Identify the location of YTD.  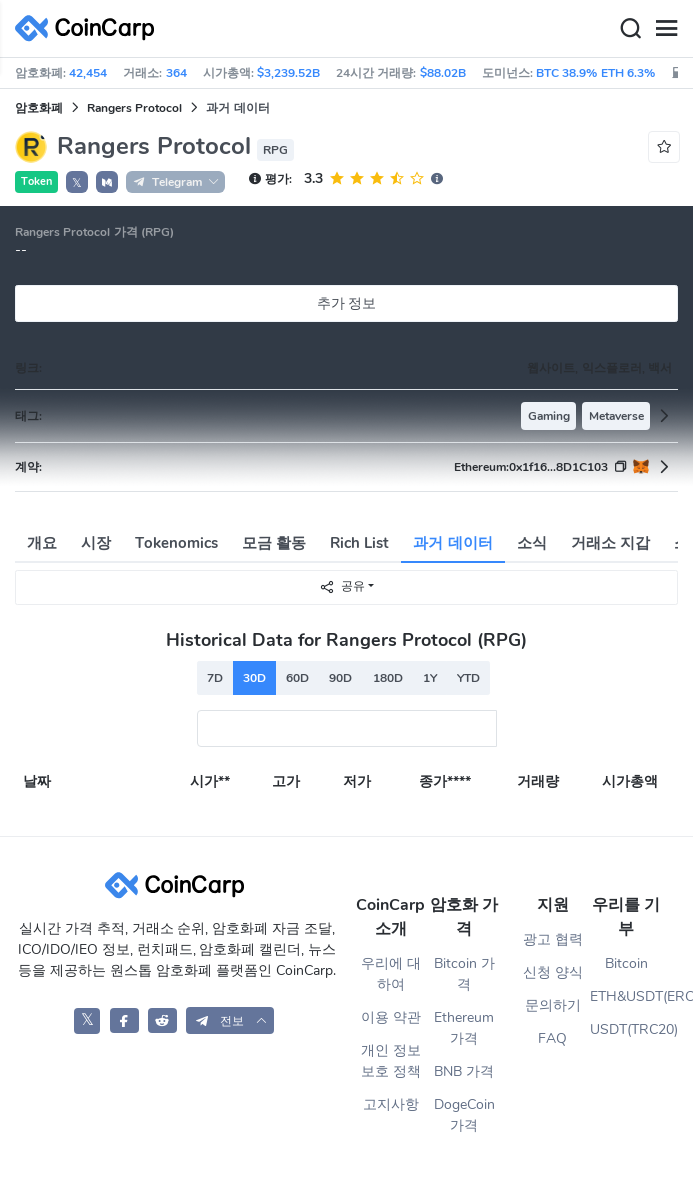
(468, 678).